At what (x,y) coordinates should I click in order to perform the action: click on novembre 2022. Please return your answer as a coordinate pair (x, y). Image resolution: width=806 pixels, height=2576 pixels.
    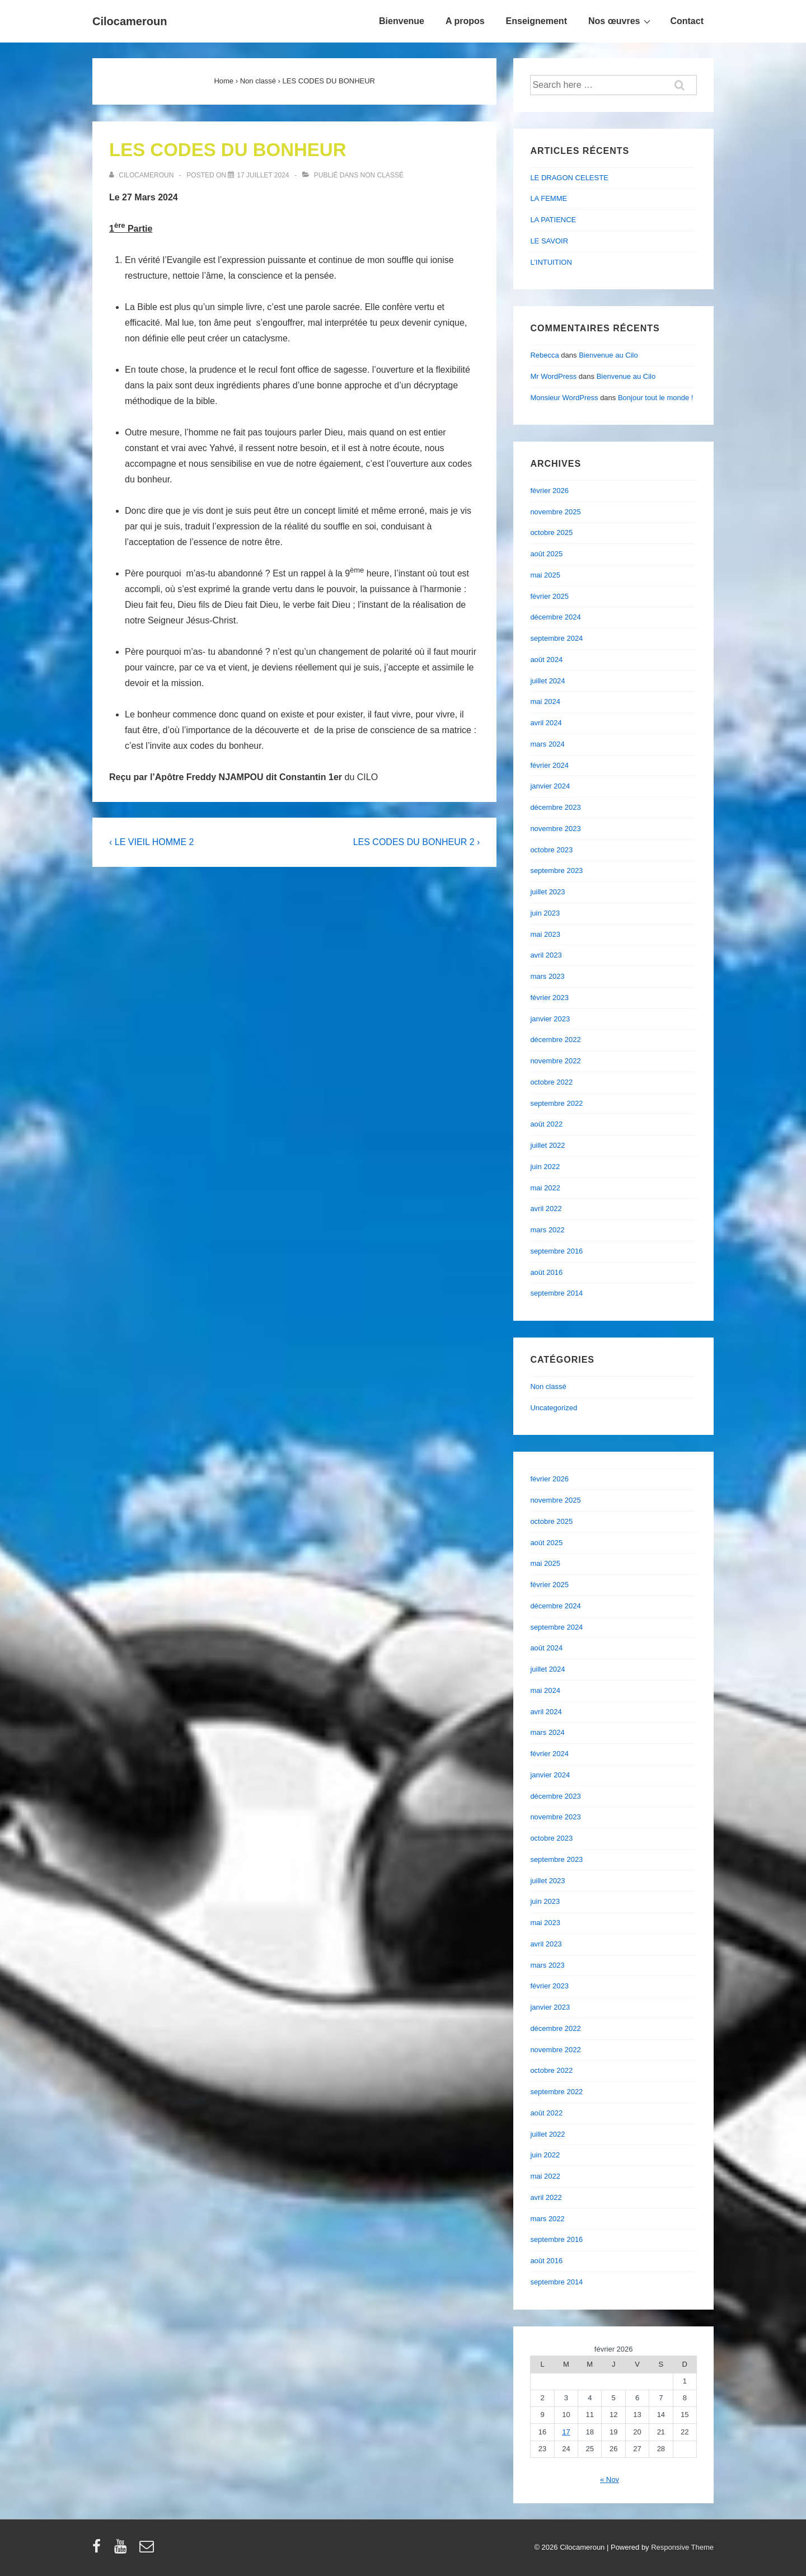
    Looking at the image, I should click on (555, 1061).